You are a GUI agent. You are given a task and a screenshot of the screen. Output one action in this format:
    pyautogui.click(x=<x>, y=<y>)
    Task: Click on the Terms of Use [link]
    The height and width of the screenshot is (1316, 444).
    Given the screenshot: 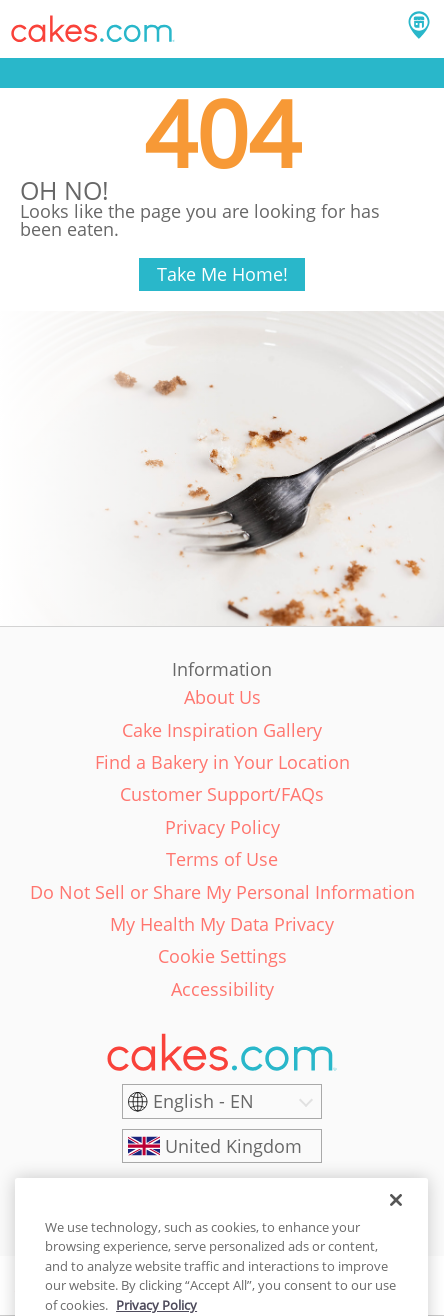 What is the action you would take?
    pyautogui.click(x=222, y=859)
    